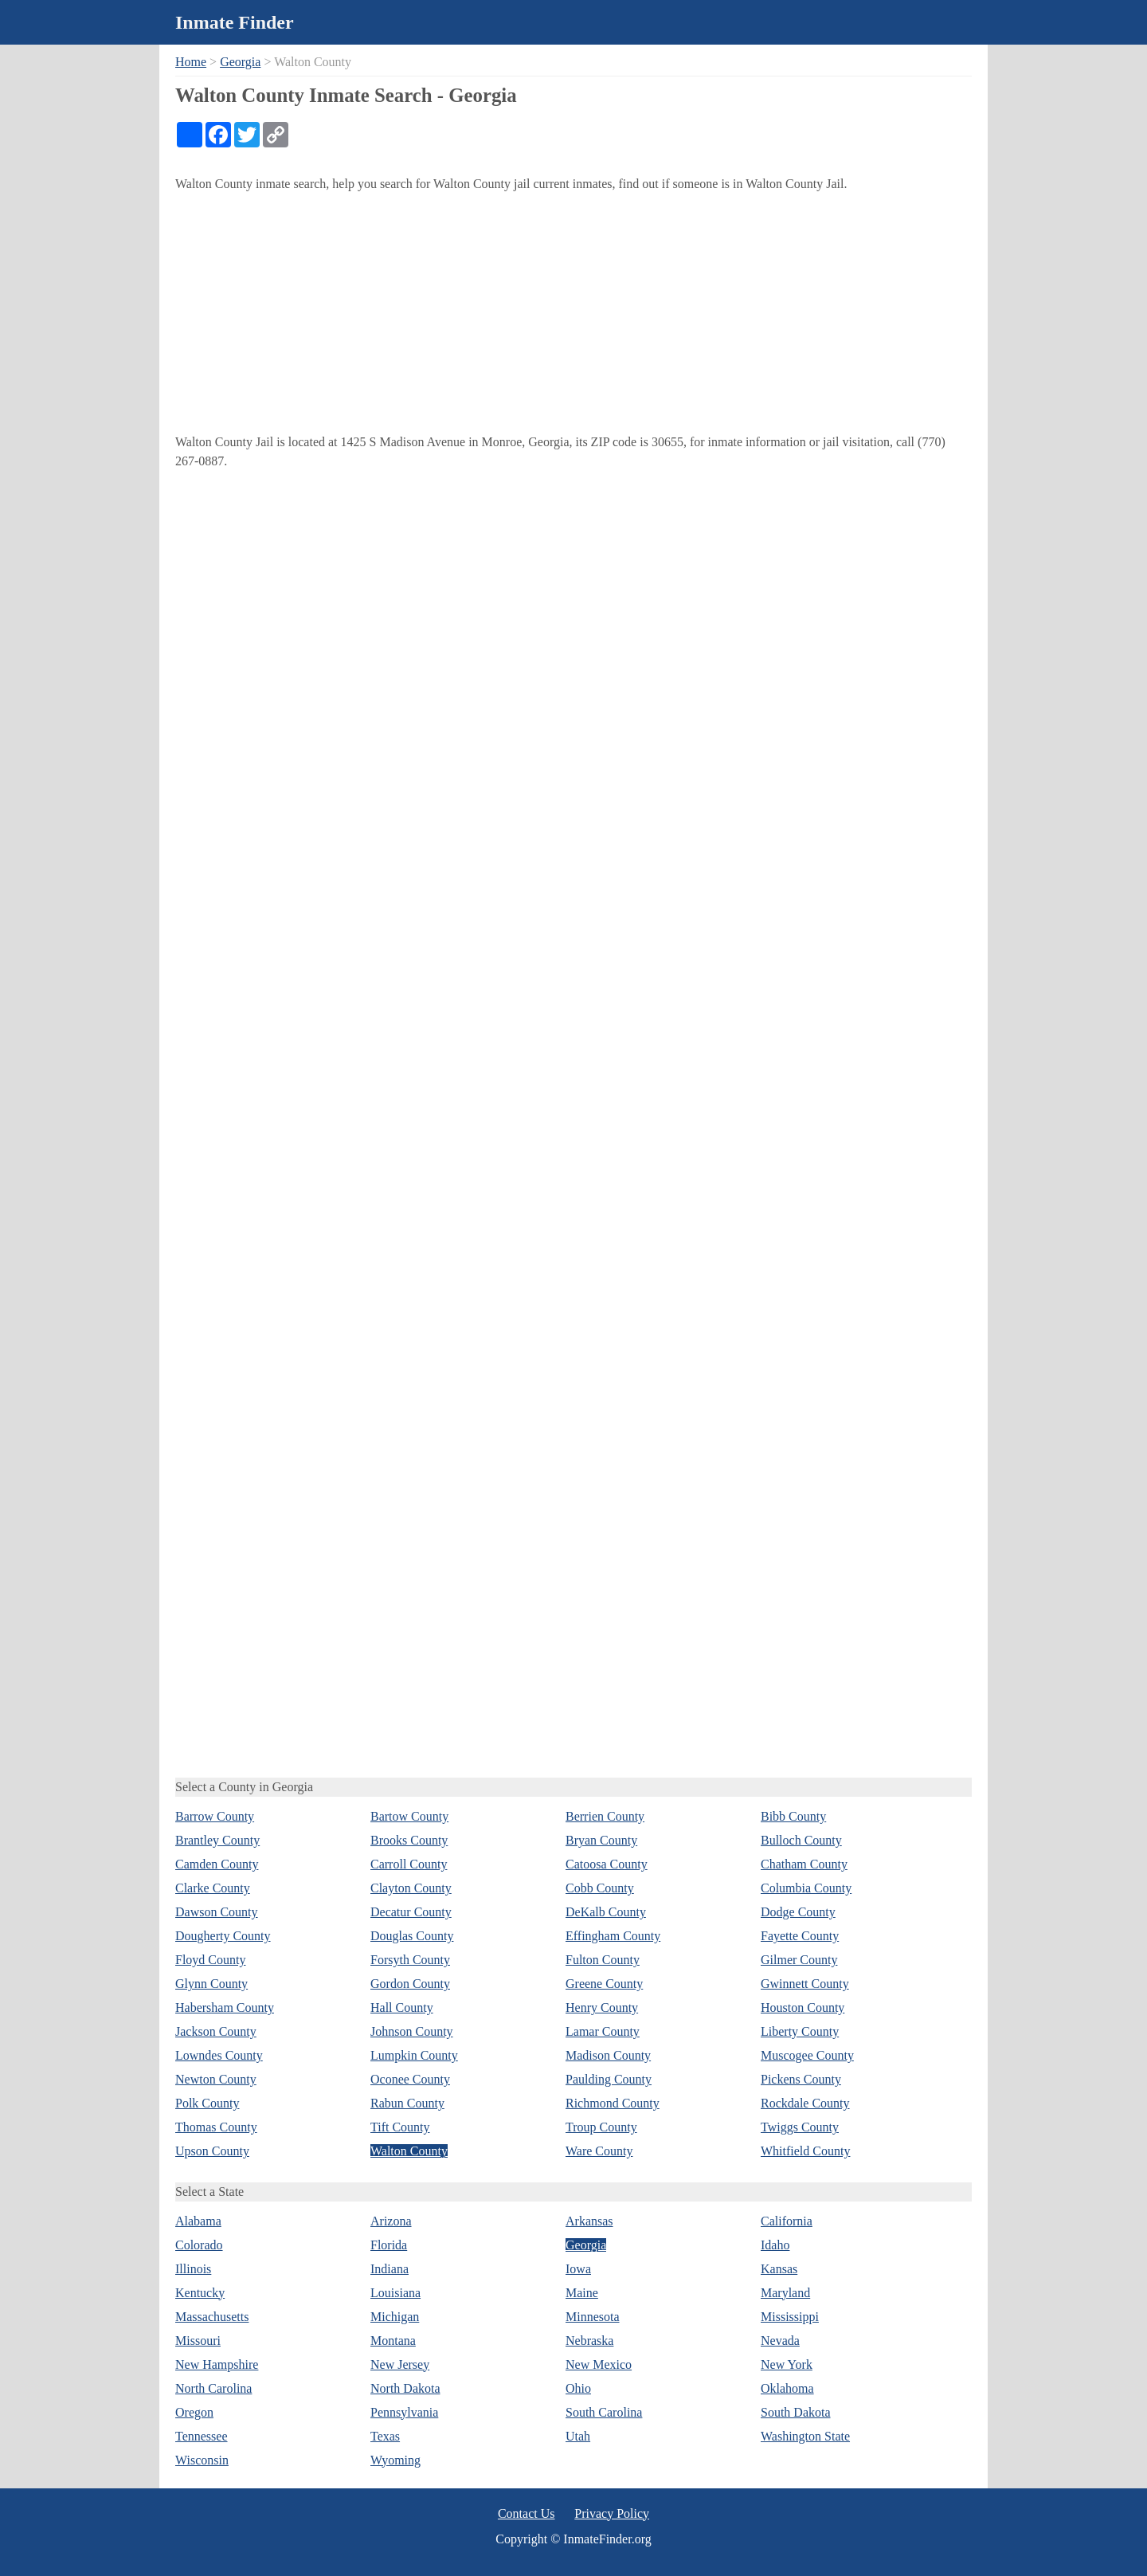 Image resolution: width=1147 pixels, height=2576 pixels. What do you see at coordinates (395, 2460) in the screenshot?
I see `Wyoming` at bounding box center [395, 2460].